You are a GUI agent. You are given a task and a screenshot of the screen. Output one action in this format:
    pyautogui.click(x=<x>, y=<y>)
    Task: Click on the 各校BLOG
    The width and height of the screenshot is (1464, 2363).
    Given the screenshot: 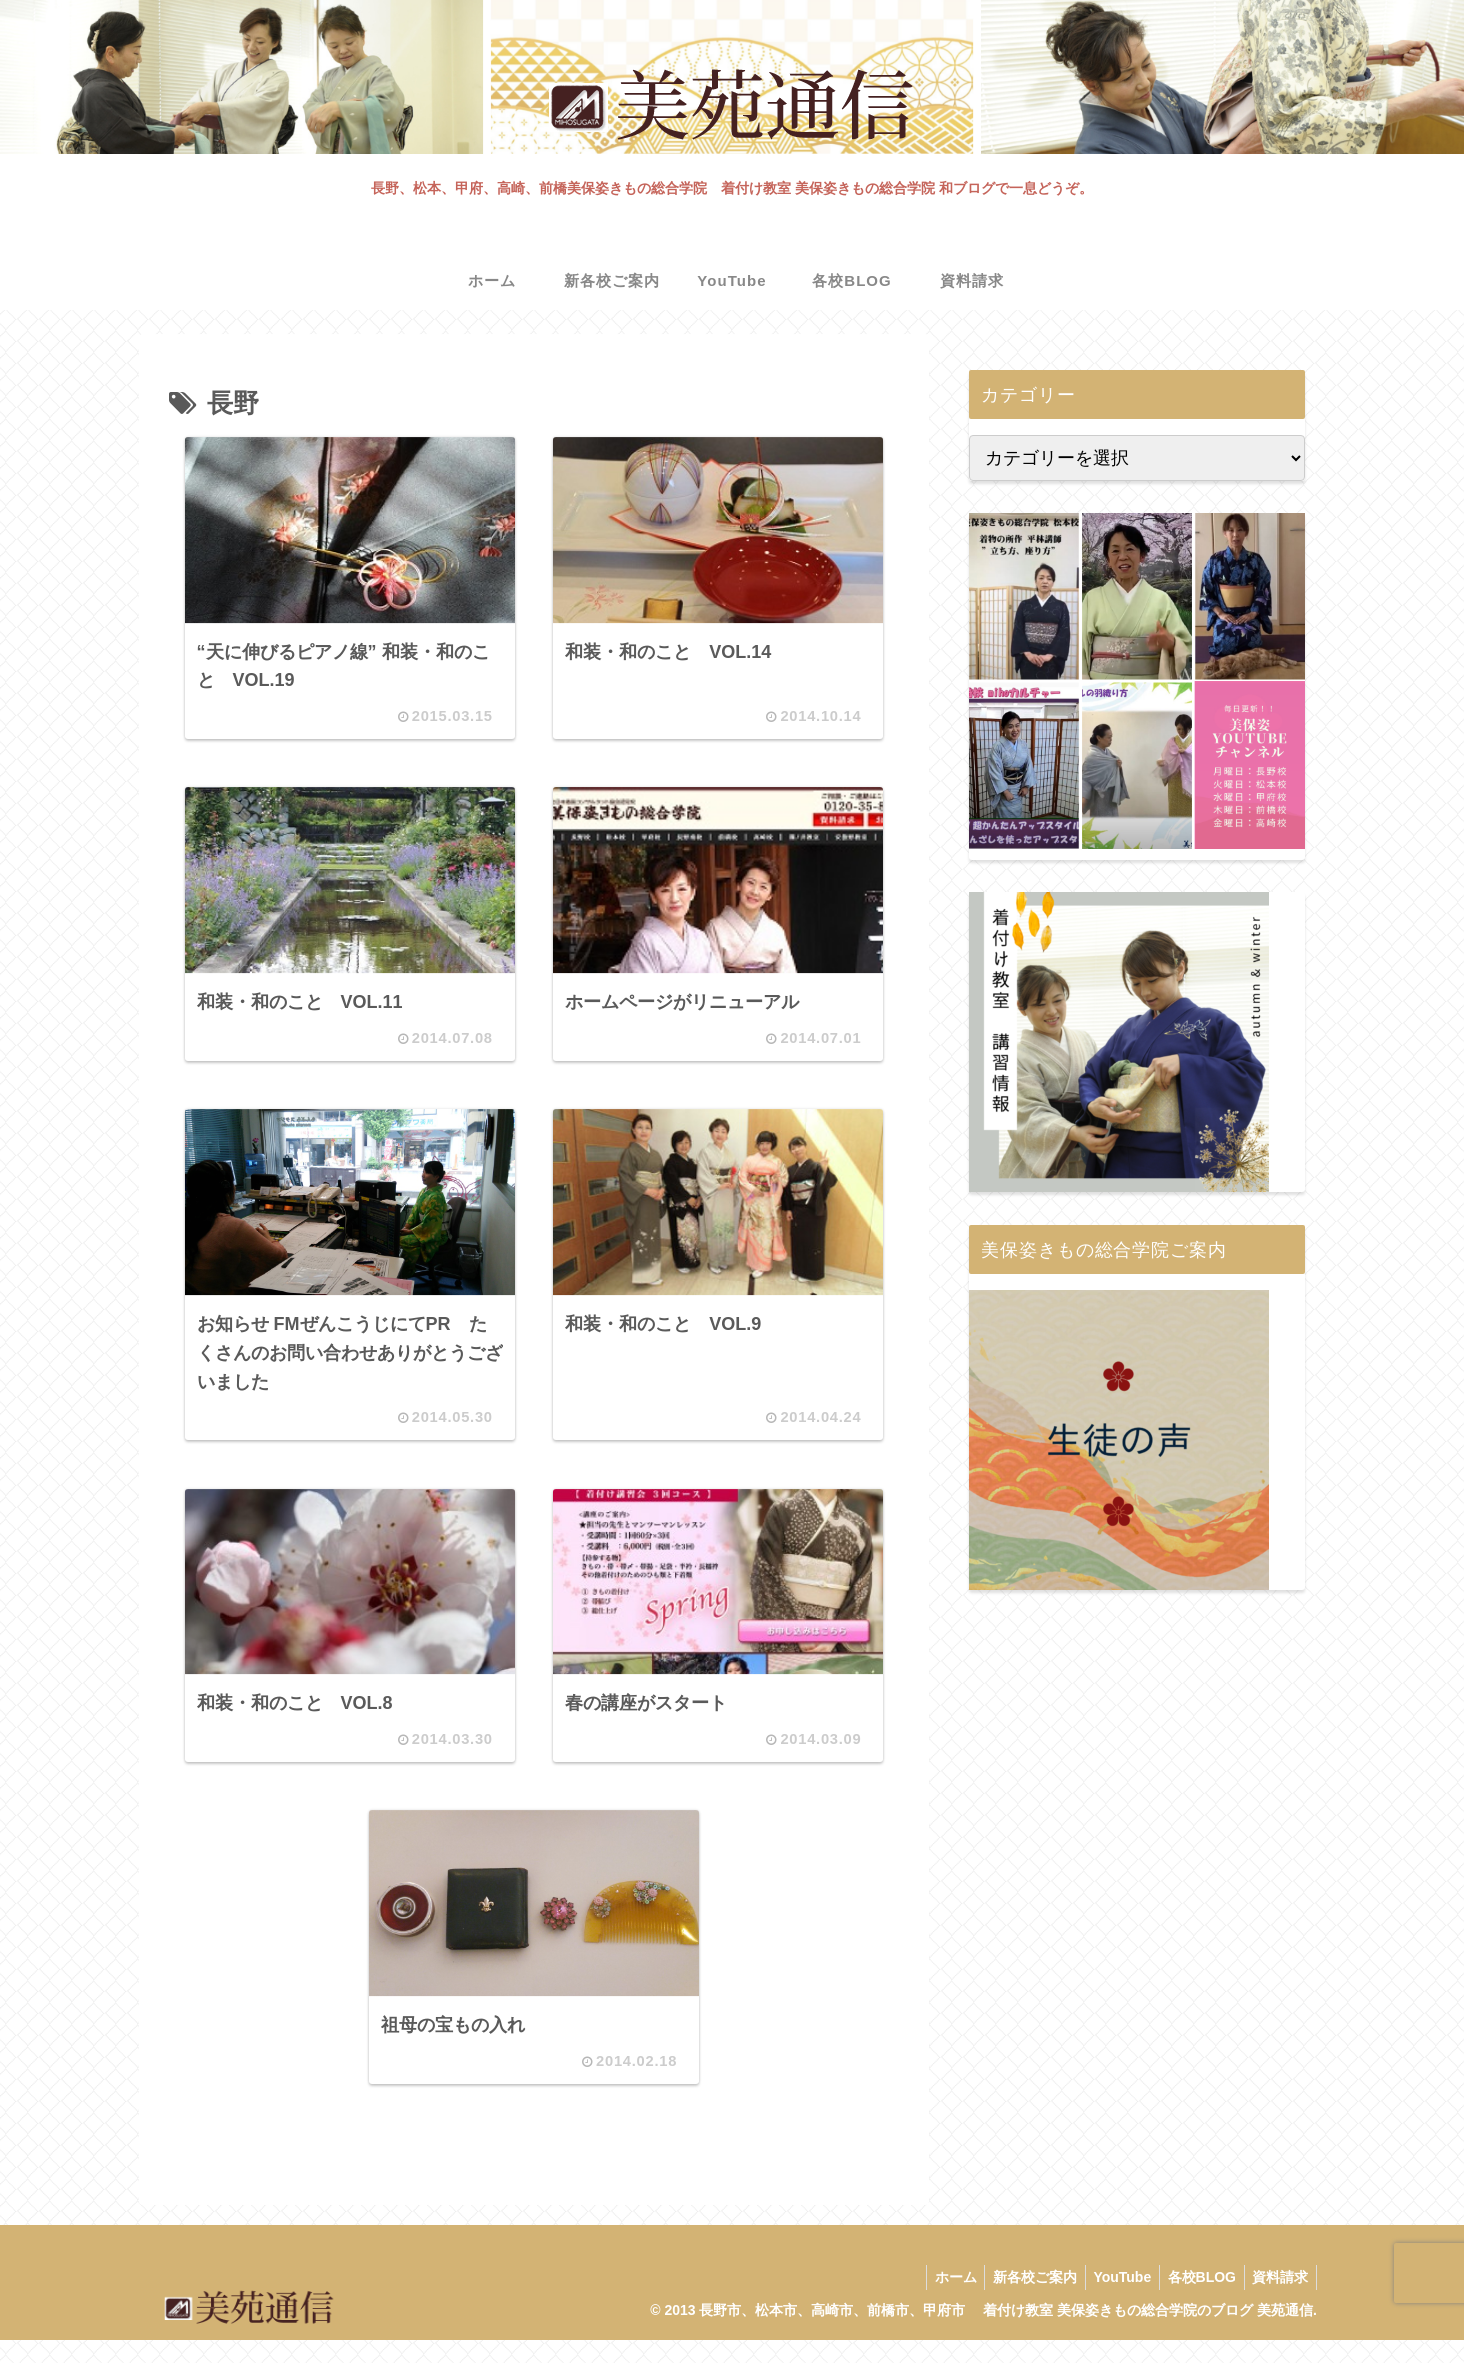 What is the action you would take?
    pyautogui.click(x=1195, y=2301)
    